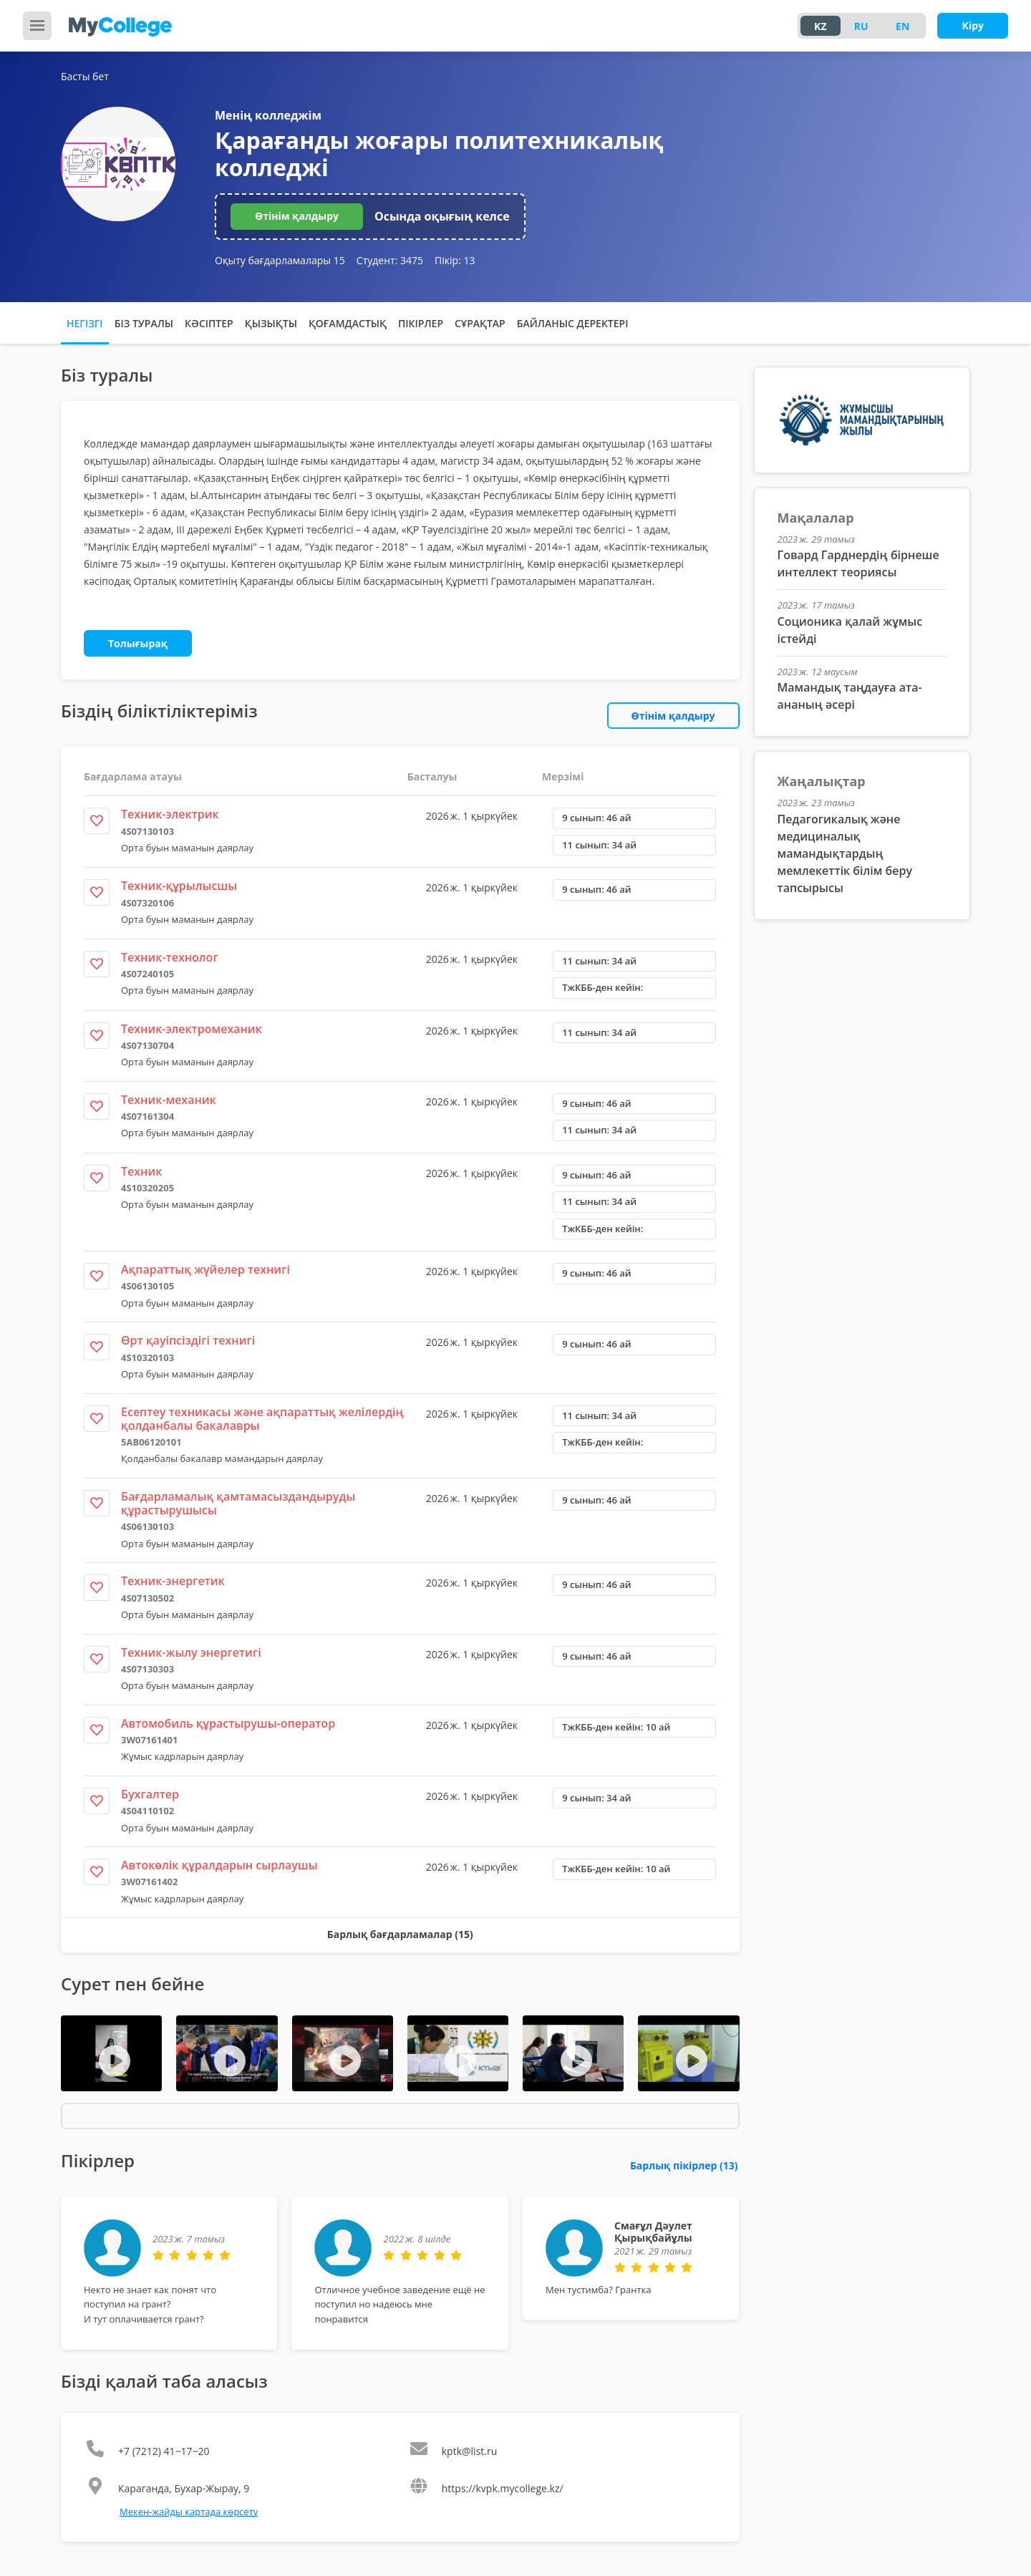  Describe the element at coordinates (480, 323) in the screenshot. I see `Сұрақтар` at that location.